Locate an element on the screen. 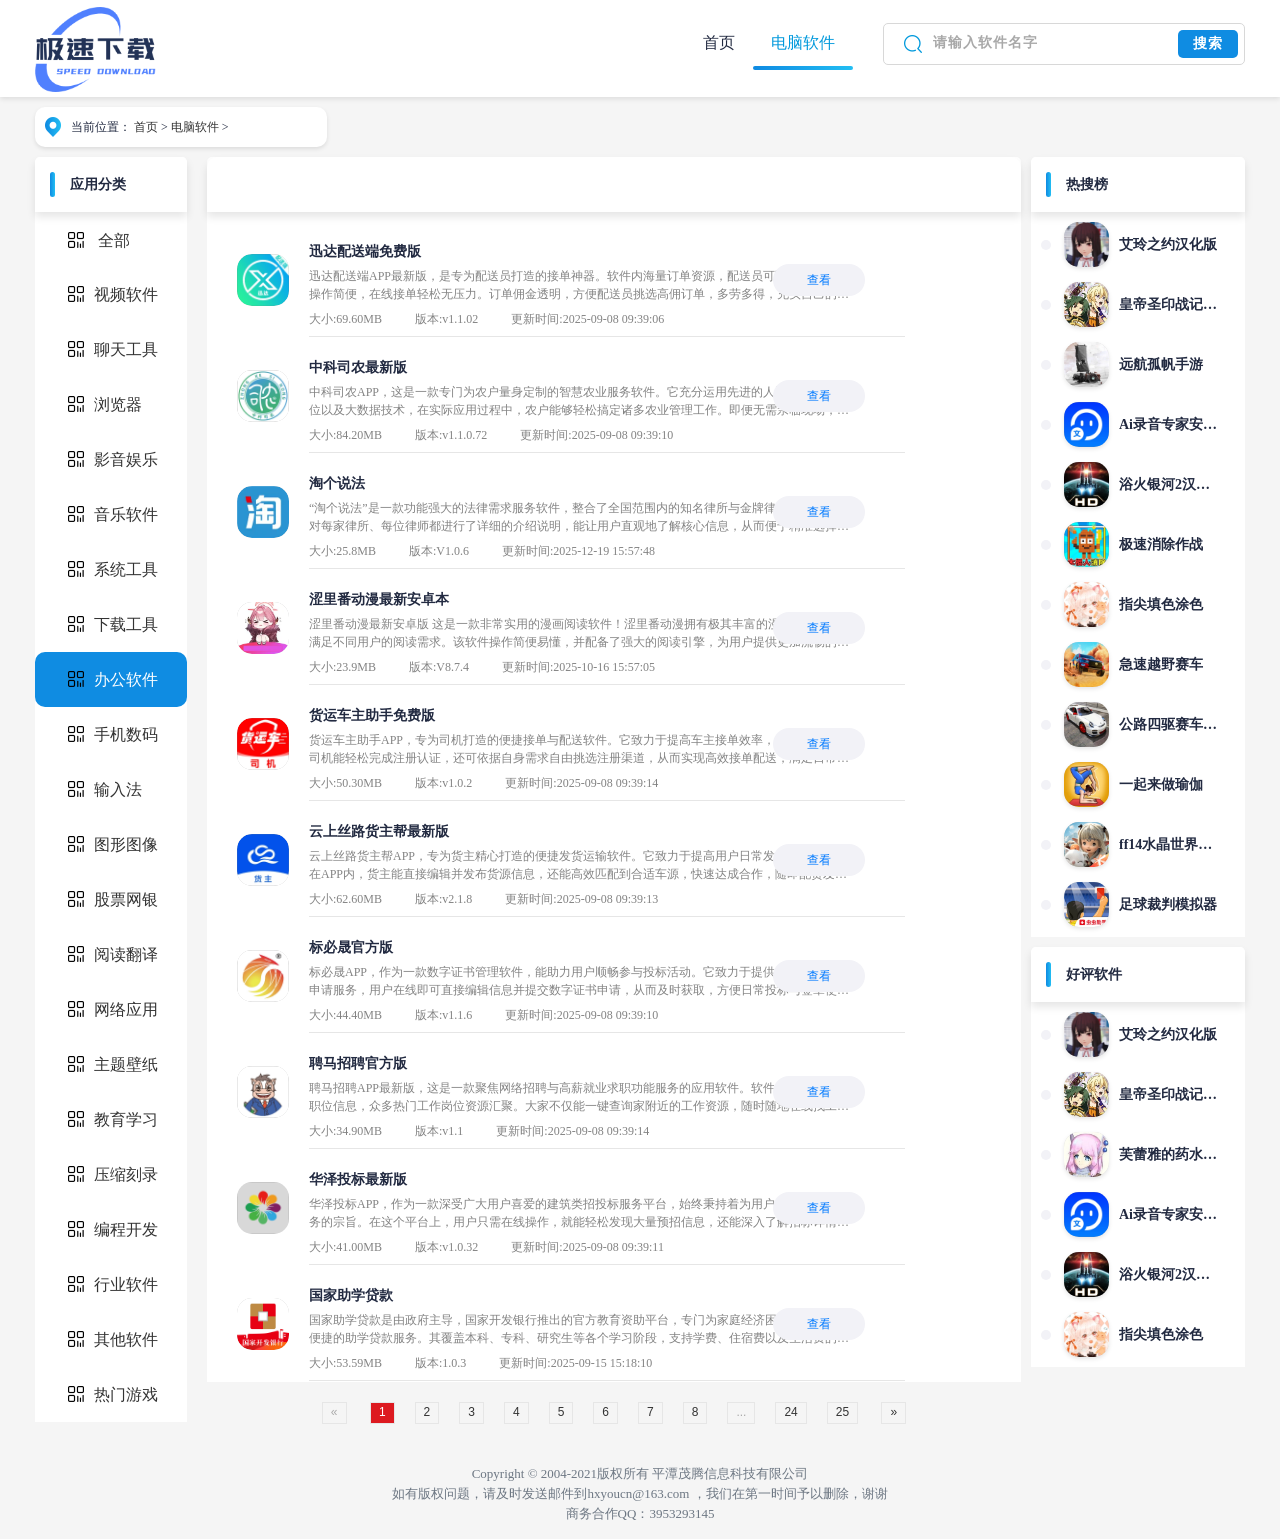  下载工具 is located at coordinates (113, 624).